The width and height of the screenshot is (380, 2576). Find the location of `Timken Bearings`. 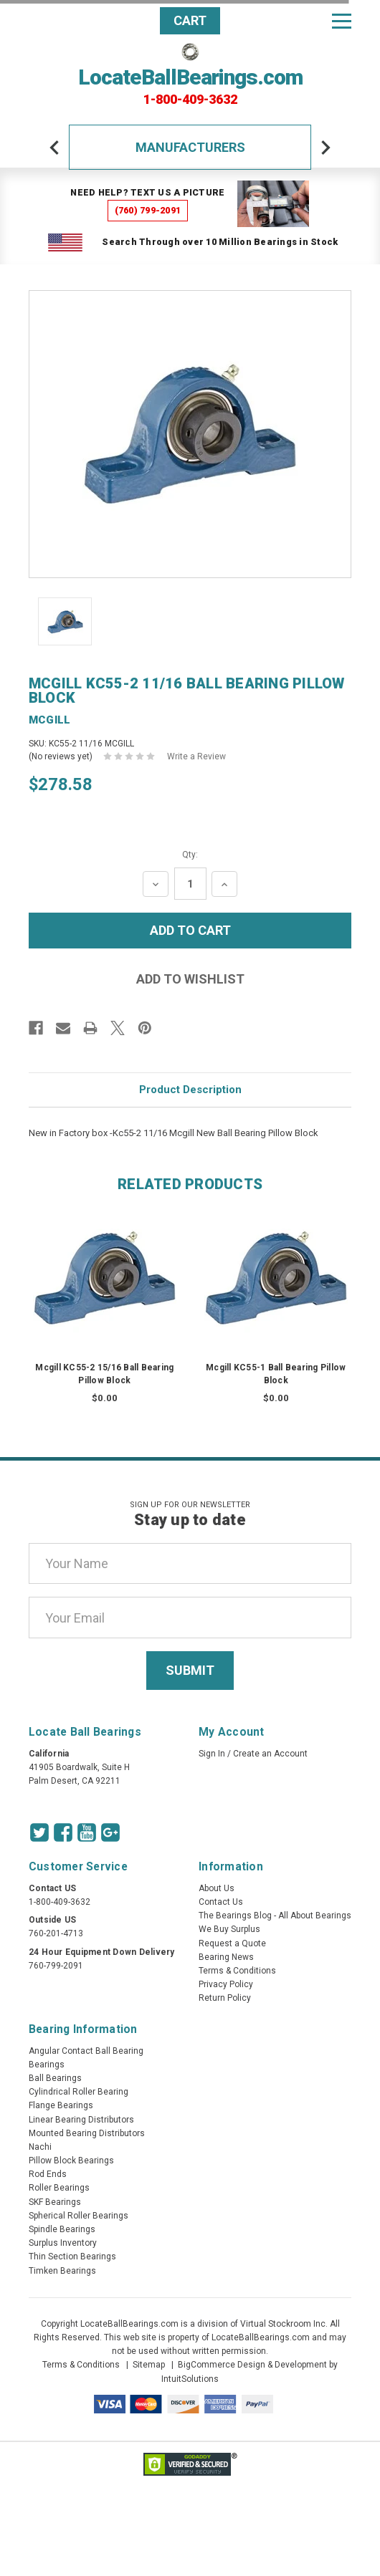

Timken Bearings is located at coordinates (62, 2271).